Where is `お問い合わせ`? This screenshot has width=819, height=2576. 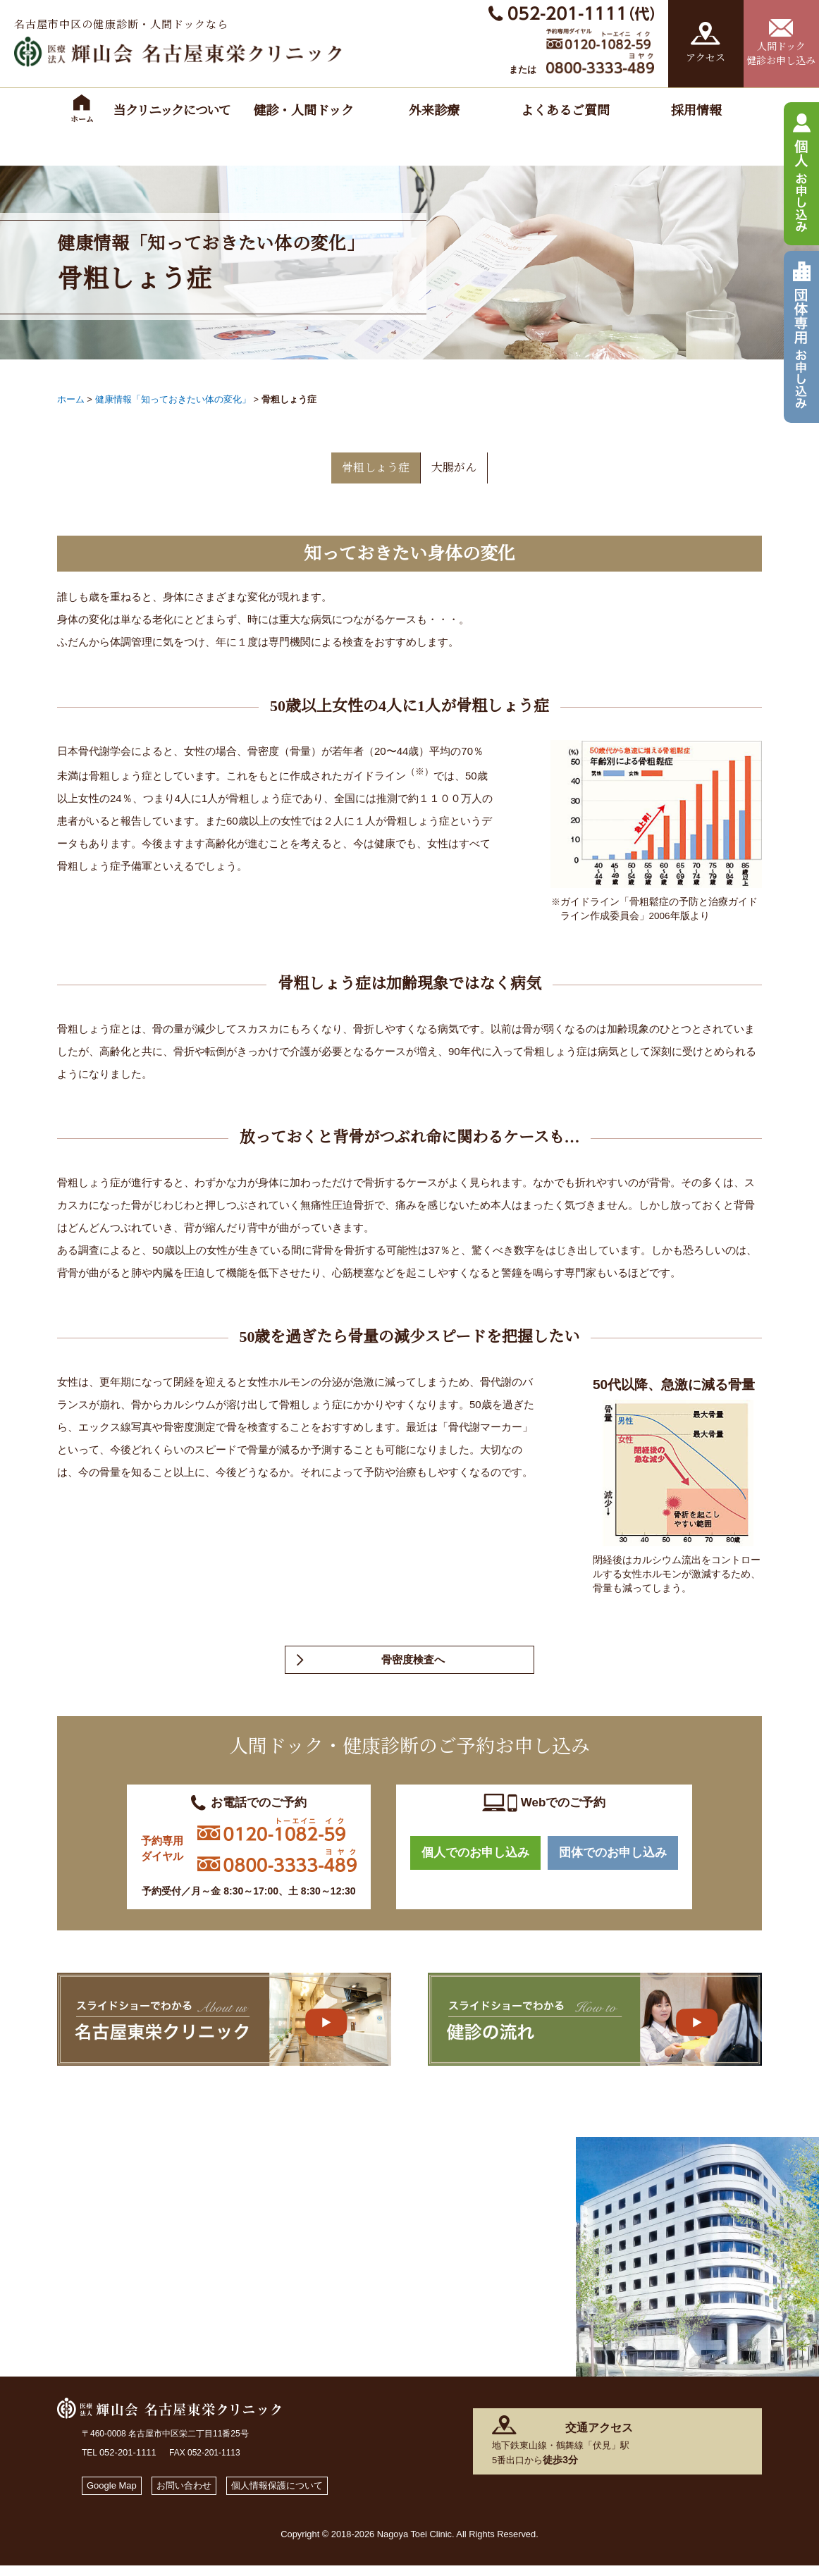
お問い合わせ is located at coordinates (196, 2495).